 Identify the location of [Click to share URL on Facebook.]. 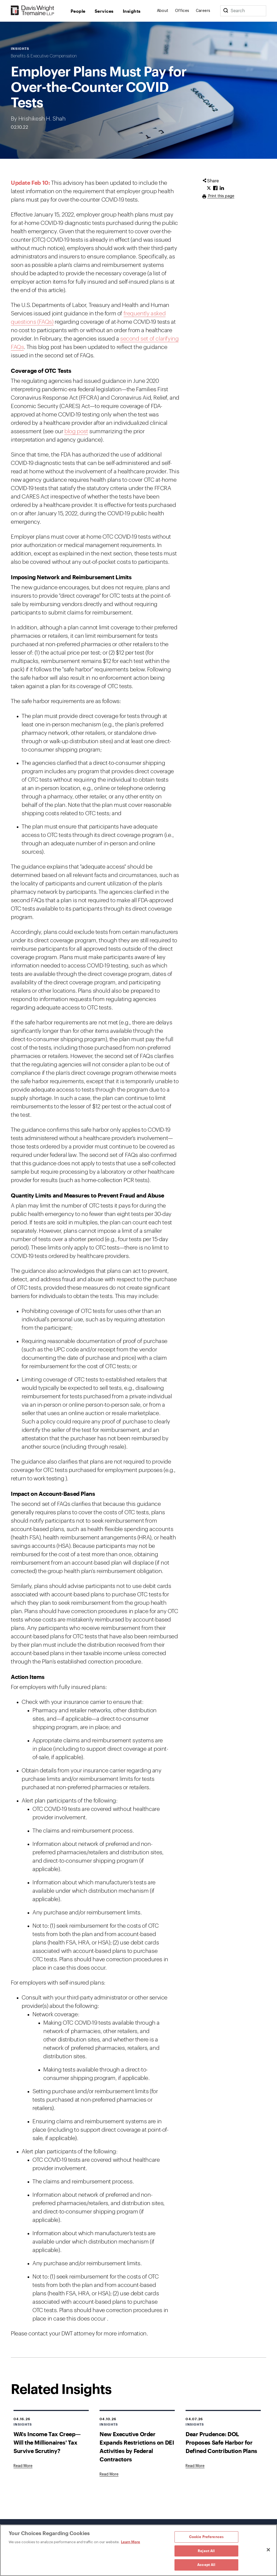
(215, 188).